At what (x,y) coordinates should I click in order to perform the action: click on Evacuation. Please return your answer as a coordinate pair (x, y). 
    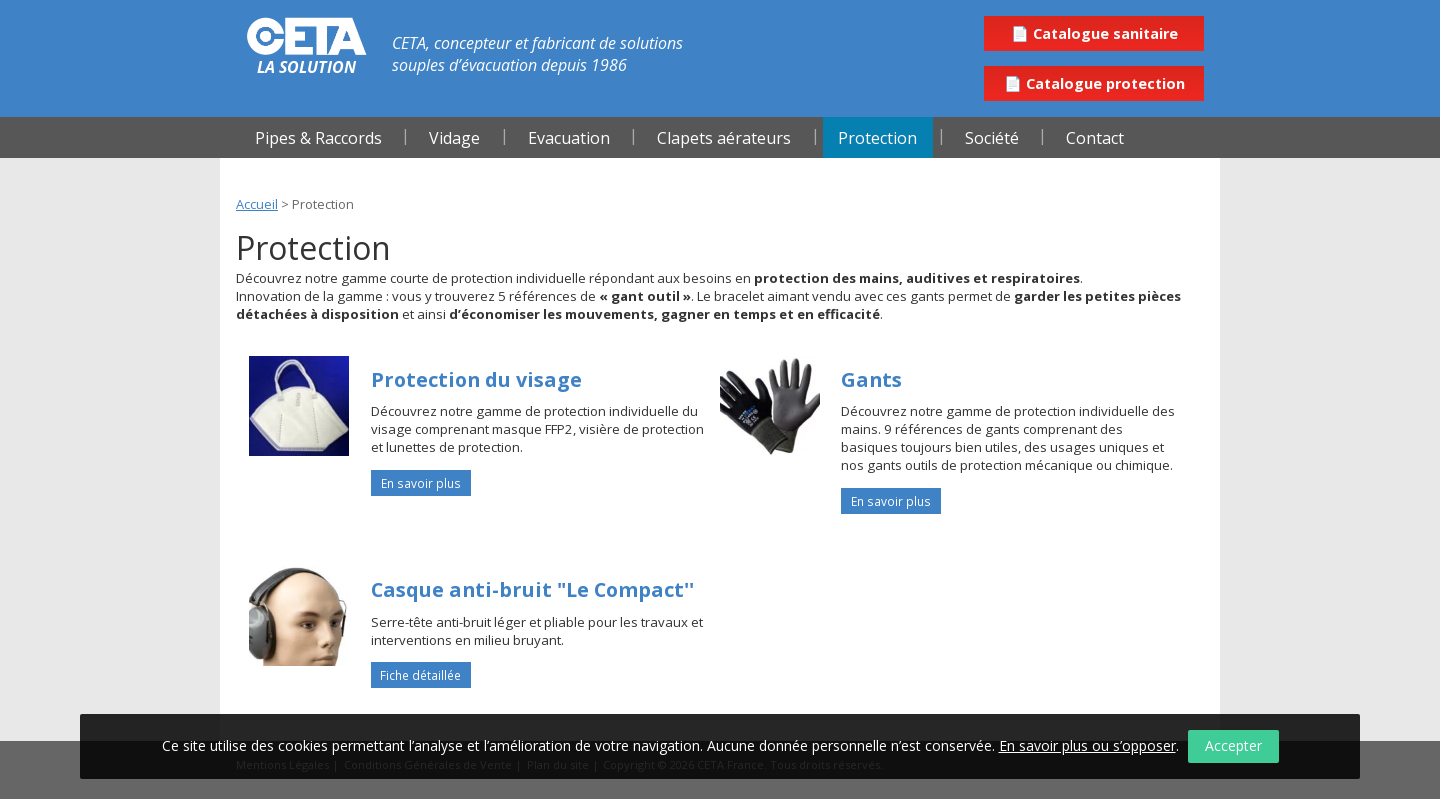
    Looking at the image, I should click on (569, 138).